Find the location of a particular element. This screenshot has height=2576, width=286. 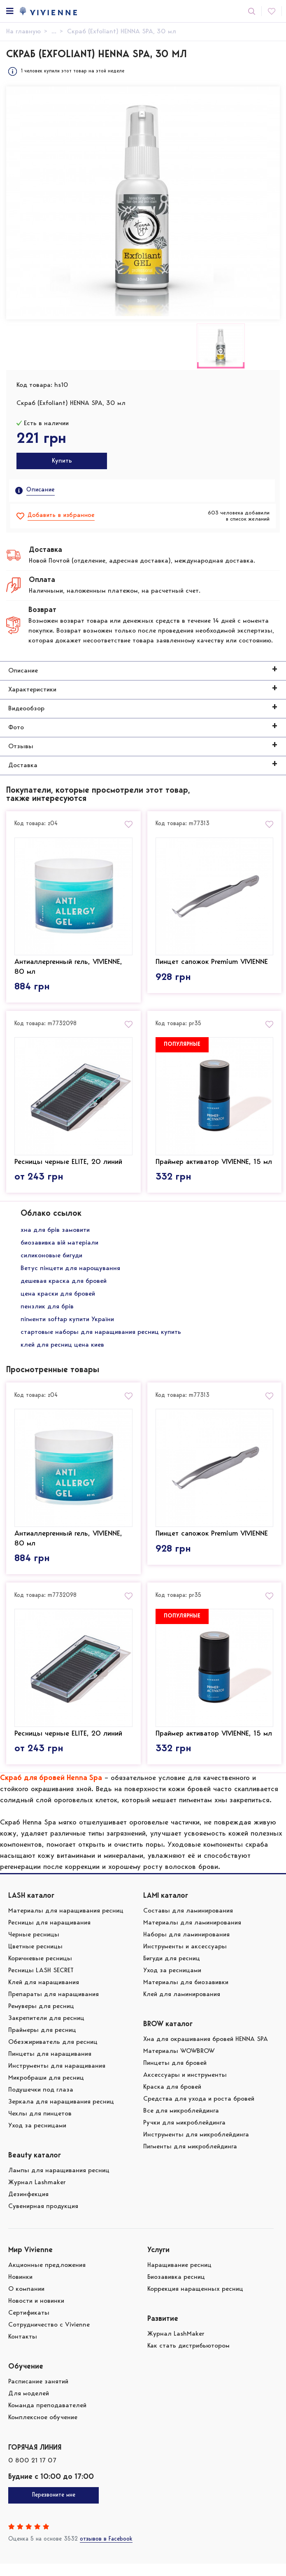

Клей для наращивания is located at coordinates (43, 1995).